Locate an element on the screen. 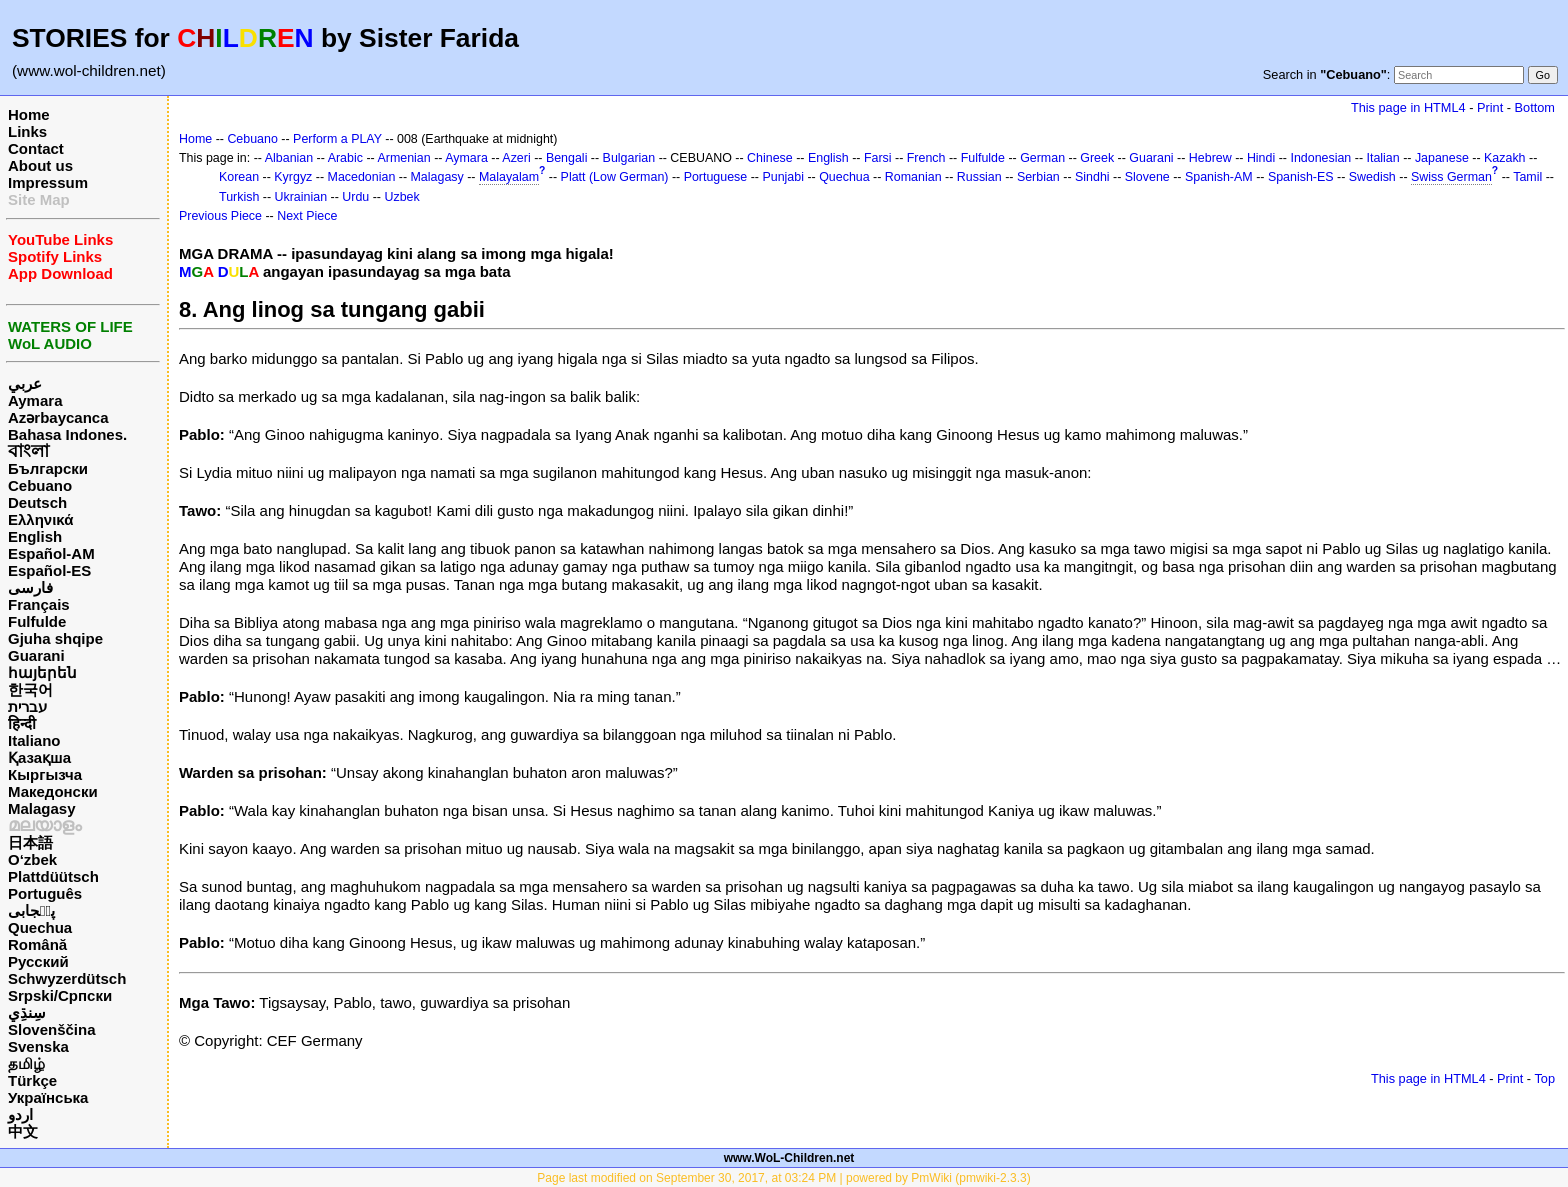  தமிழ் is located at coordinates (26, 1063).